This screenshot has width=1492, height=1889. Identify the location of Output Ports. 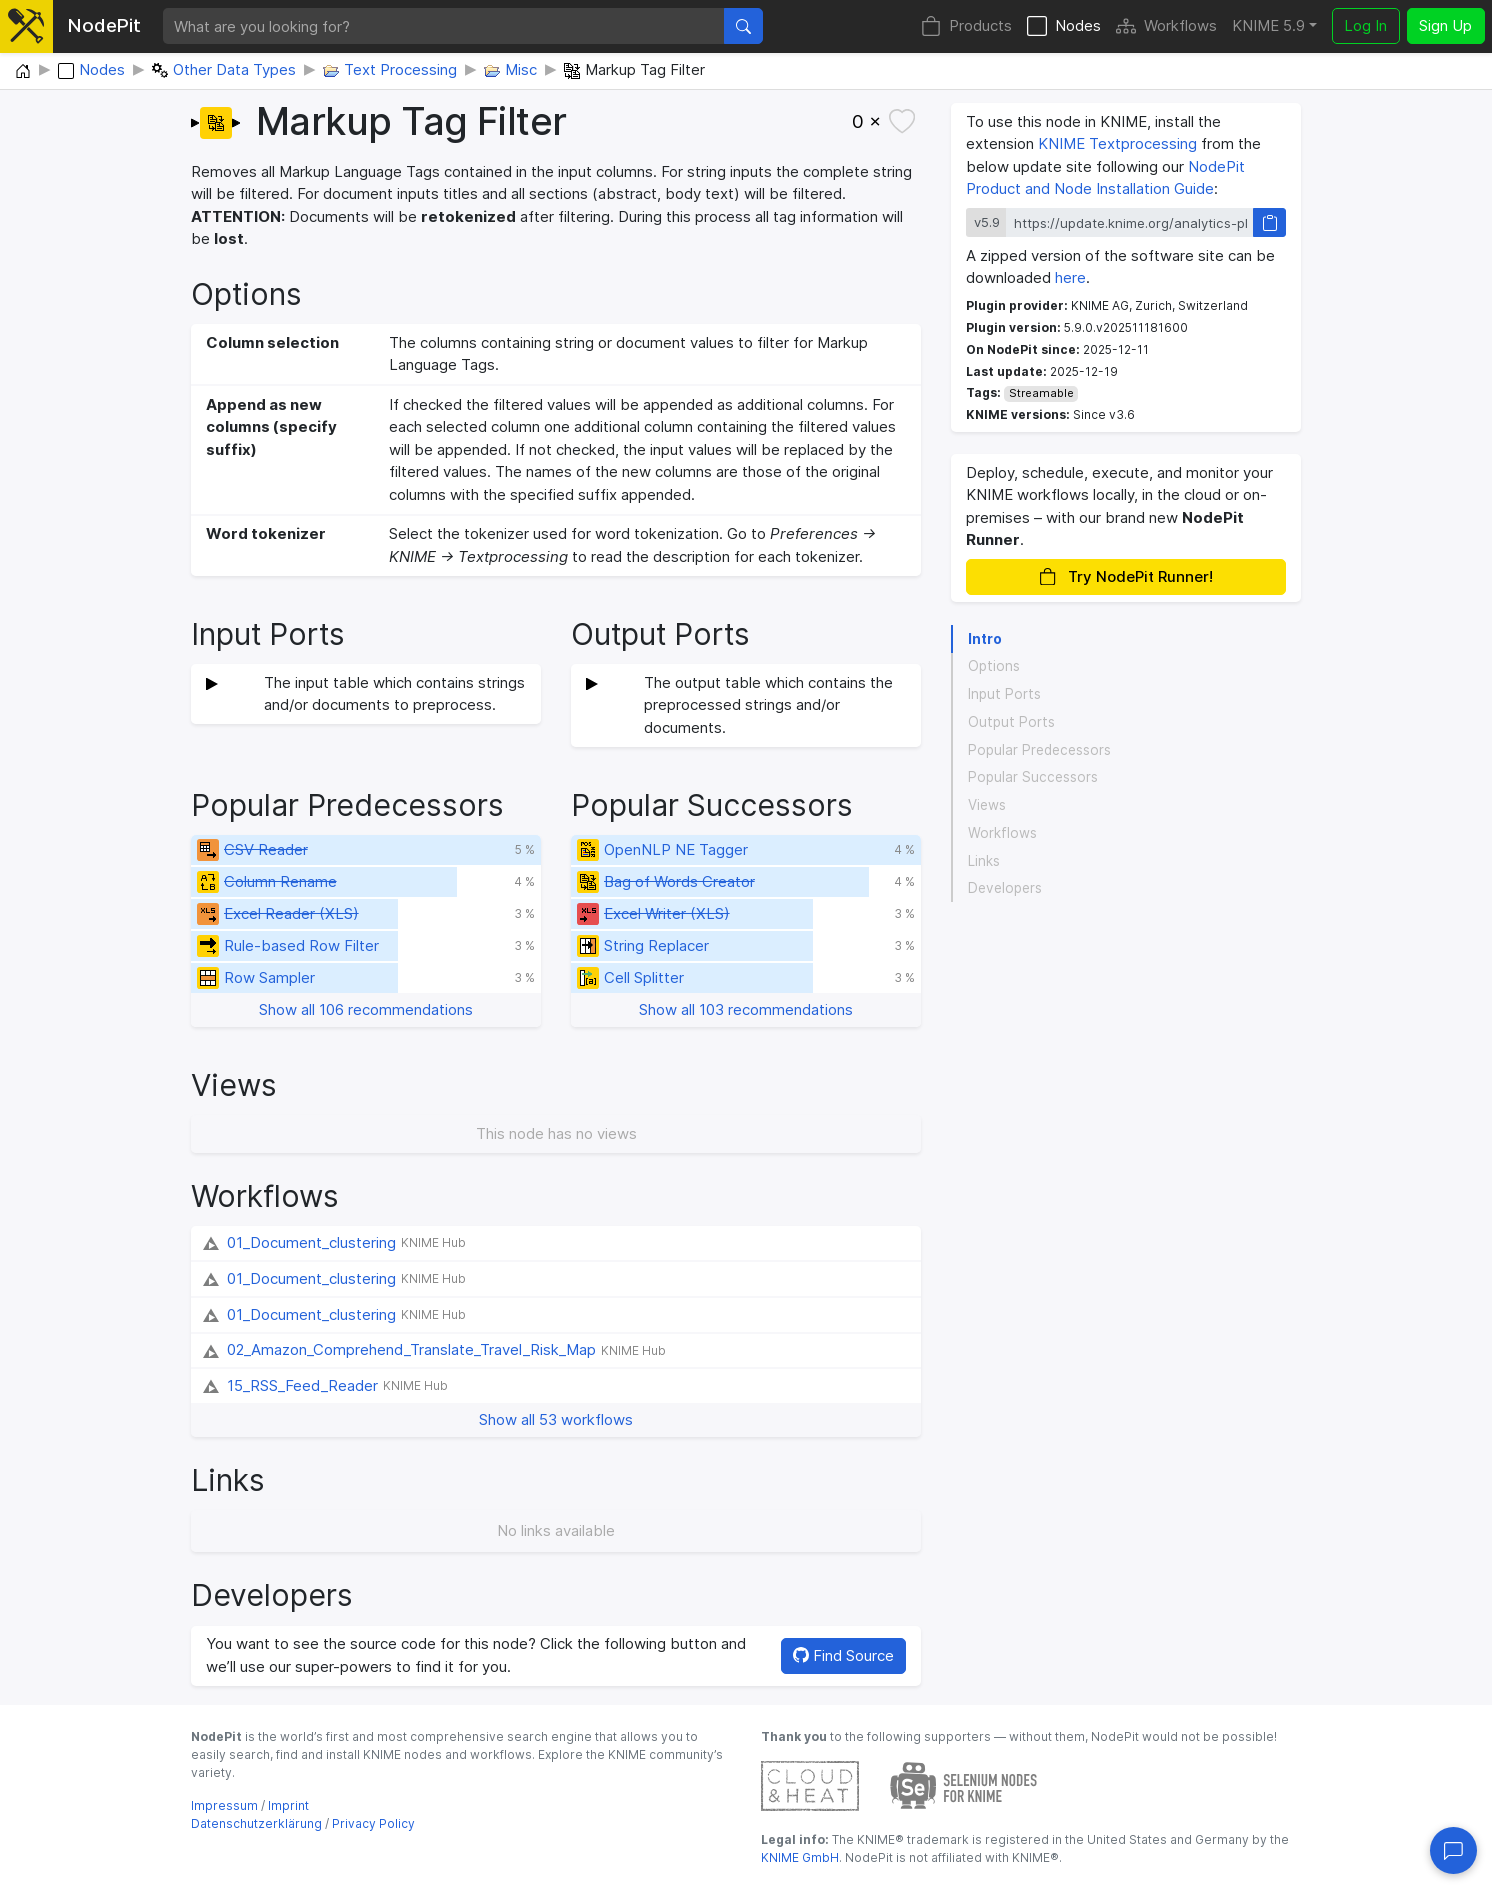
(1011, 722).